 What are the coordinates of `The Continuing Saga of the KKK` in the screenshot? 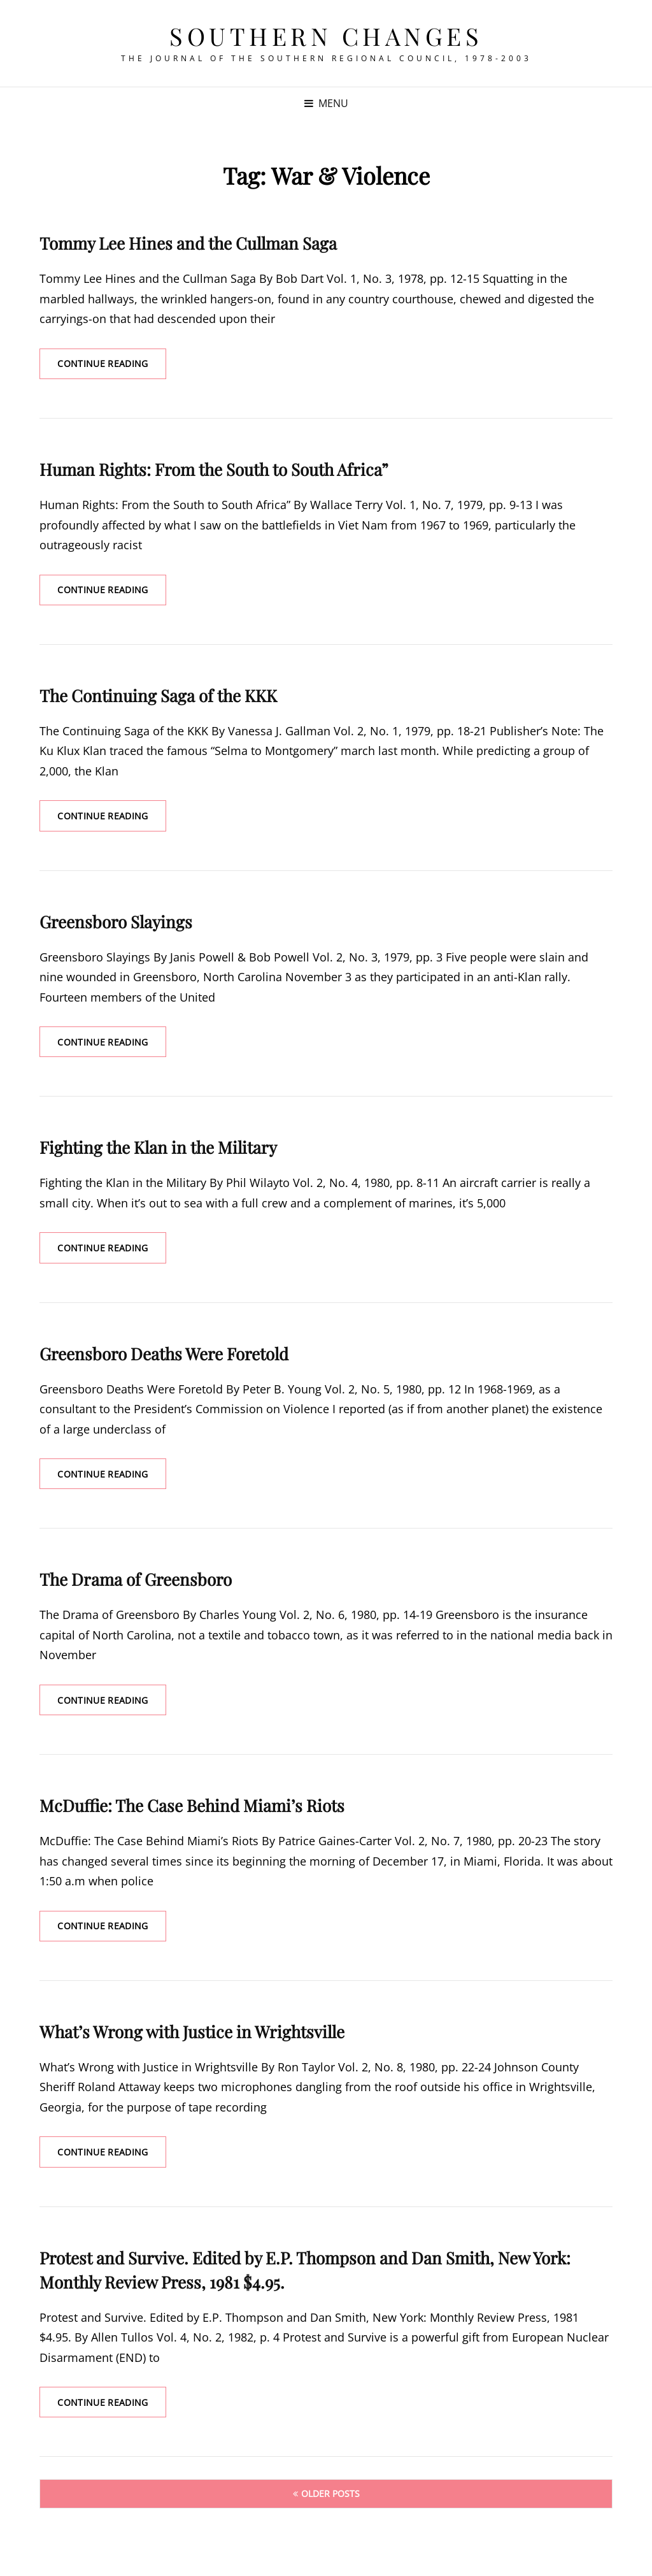 It's located at (158, 696).